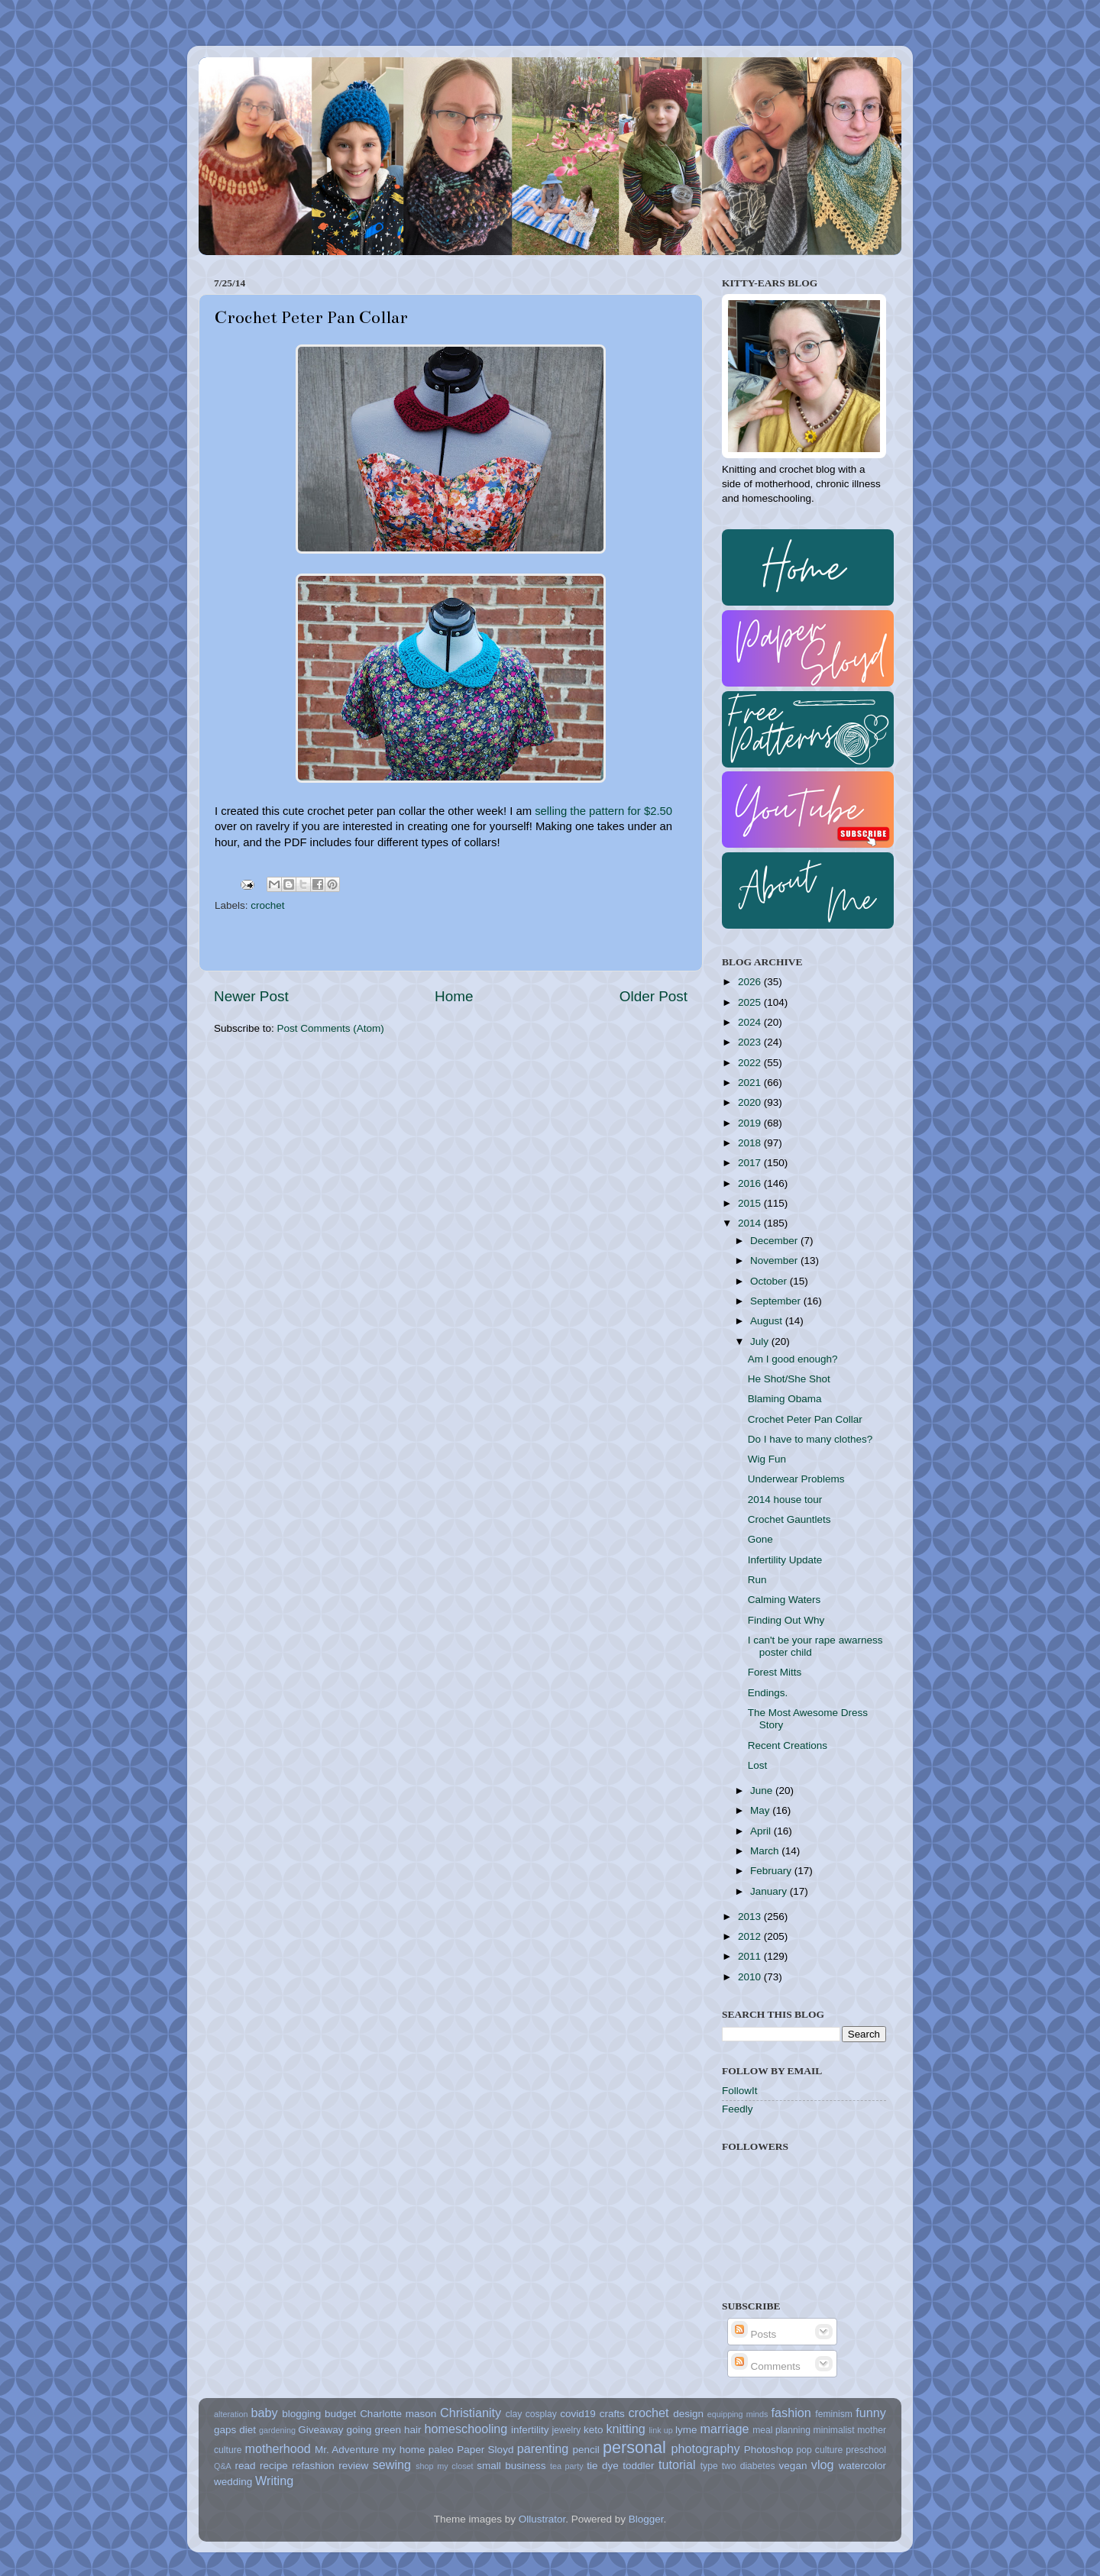 This screenshot has height=2576, width=1100. What do you see at coordinates (403, 2449) in the screenshot?
I see `my home` at bounding box center [403, 2449].